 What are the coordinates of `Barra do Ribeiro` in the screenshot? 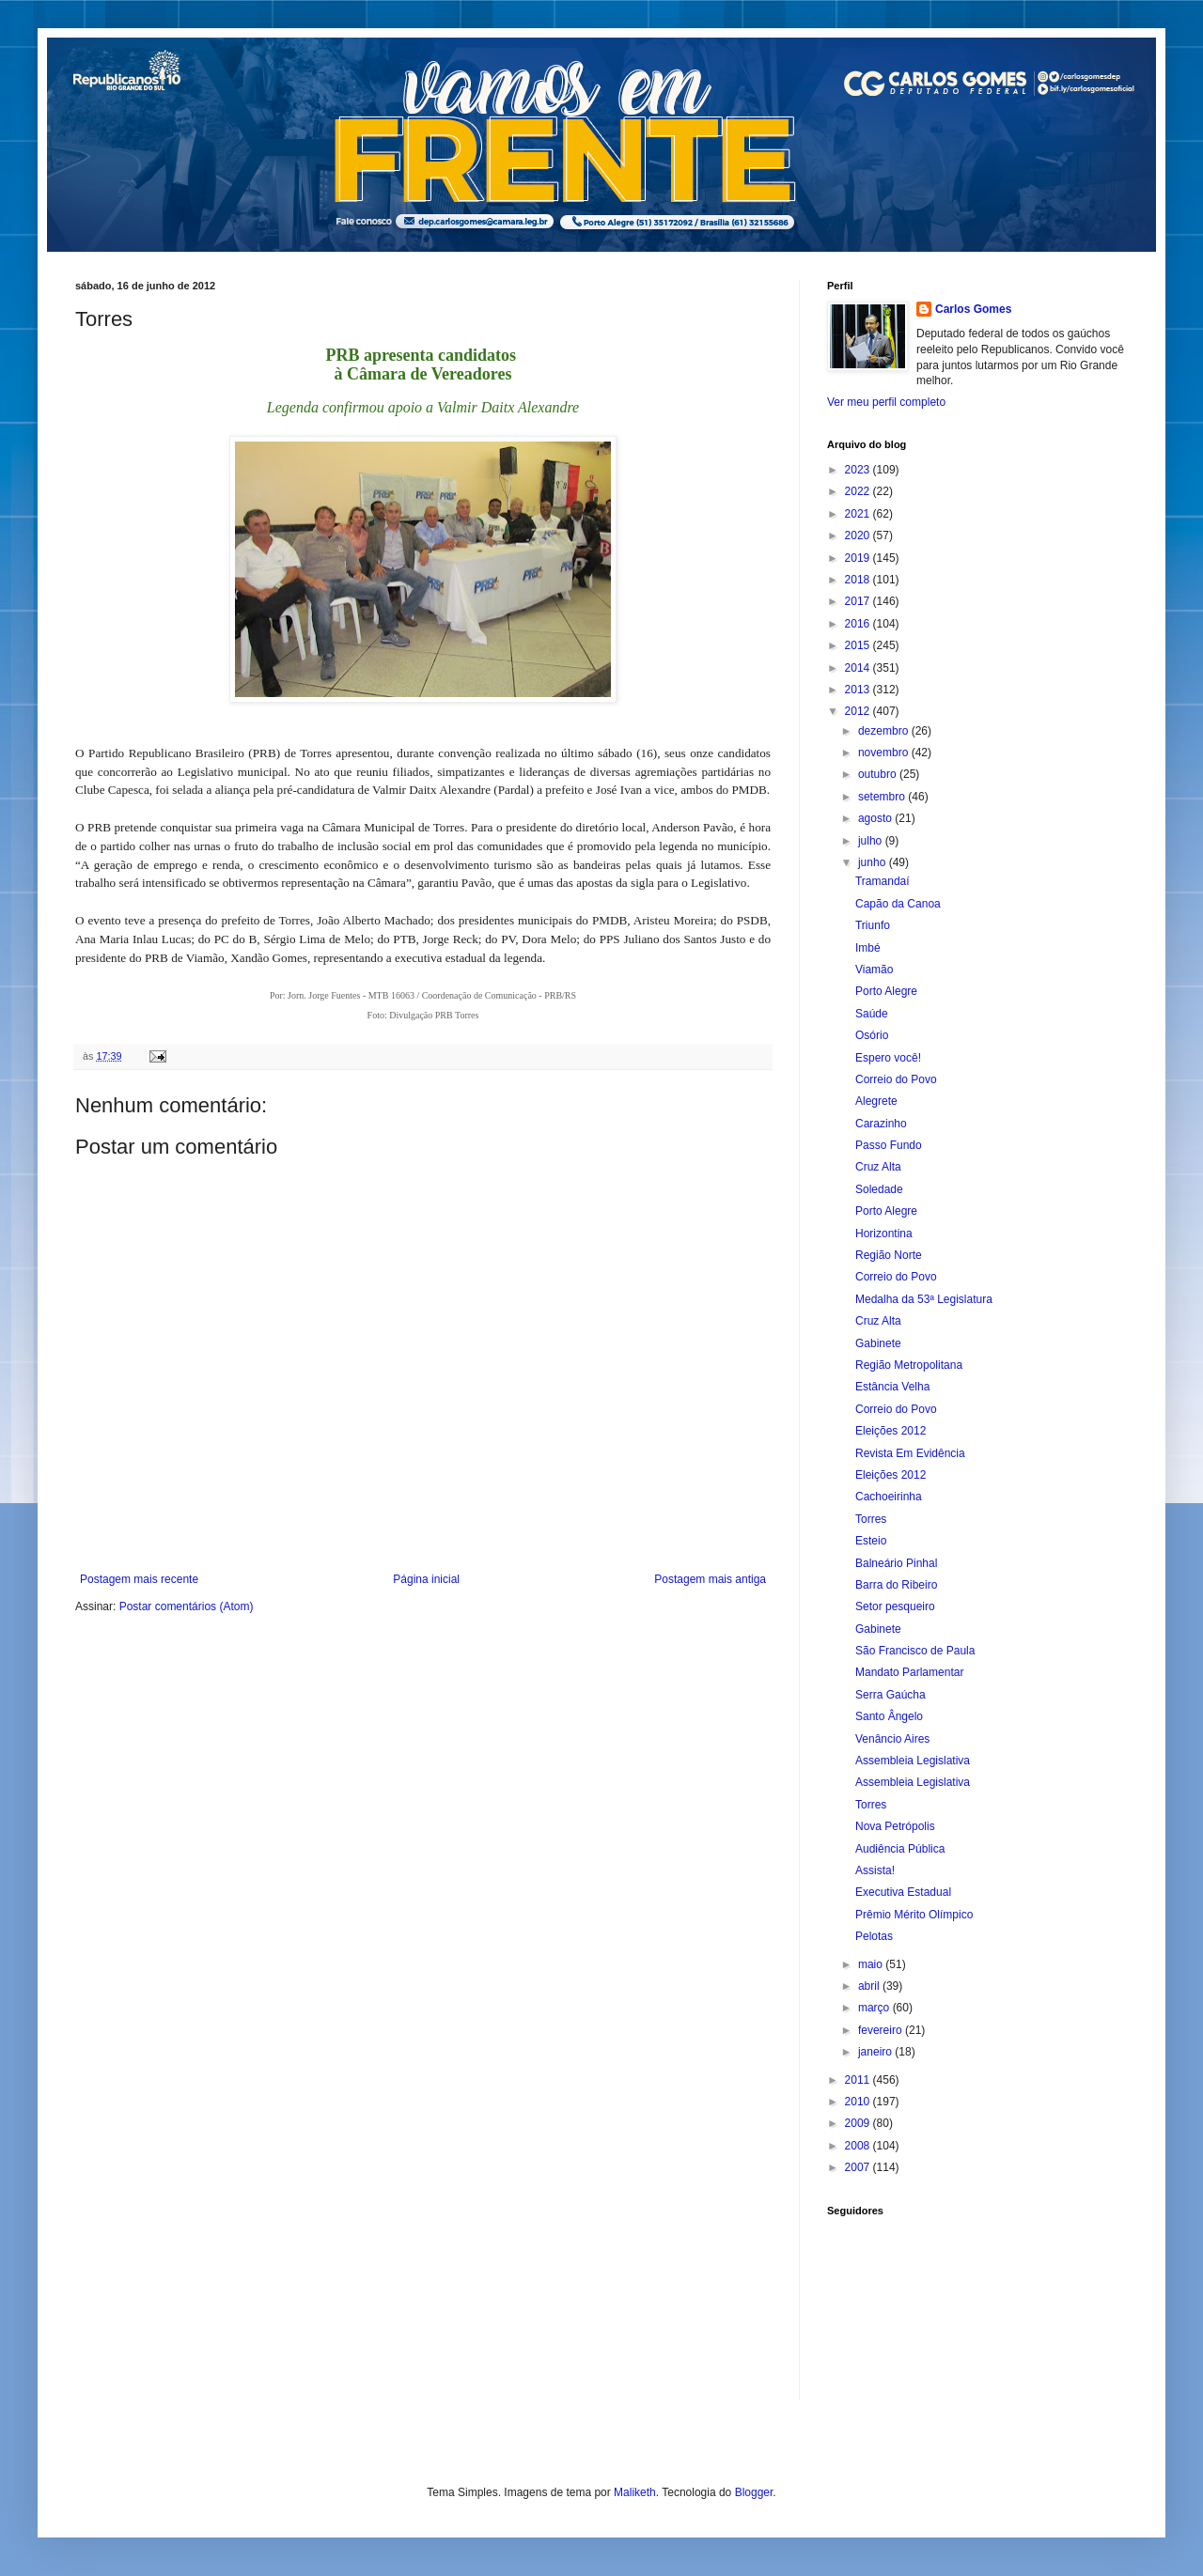 It's located at (896, 1584).